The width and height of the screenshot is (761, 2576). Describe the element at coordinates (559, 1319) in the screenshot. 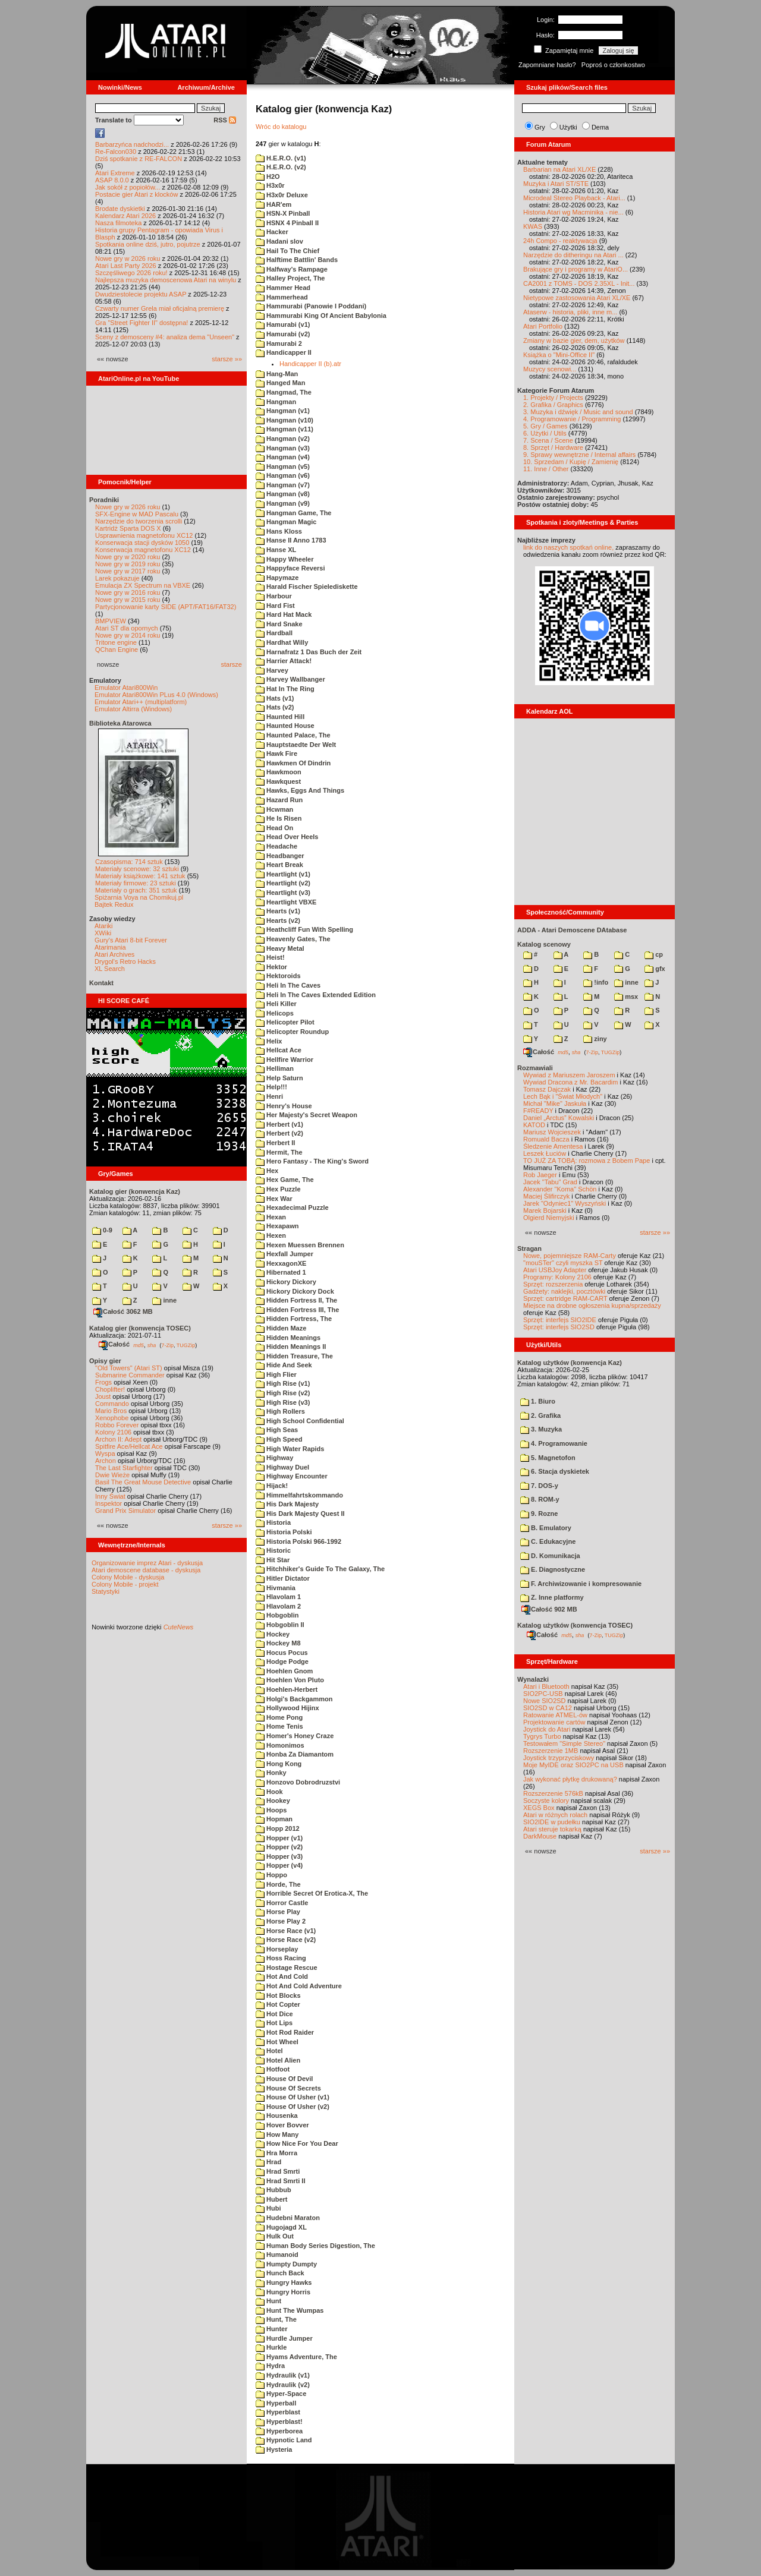

I see `Sprzęt: interfejs SIO2IDE` at that location.